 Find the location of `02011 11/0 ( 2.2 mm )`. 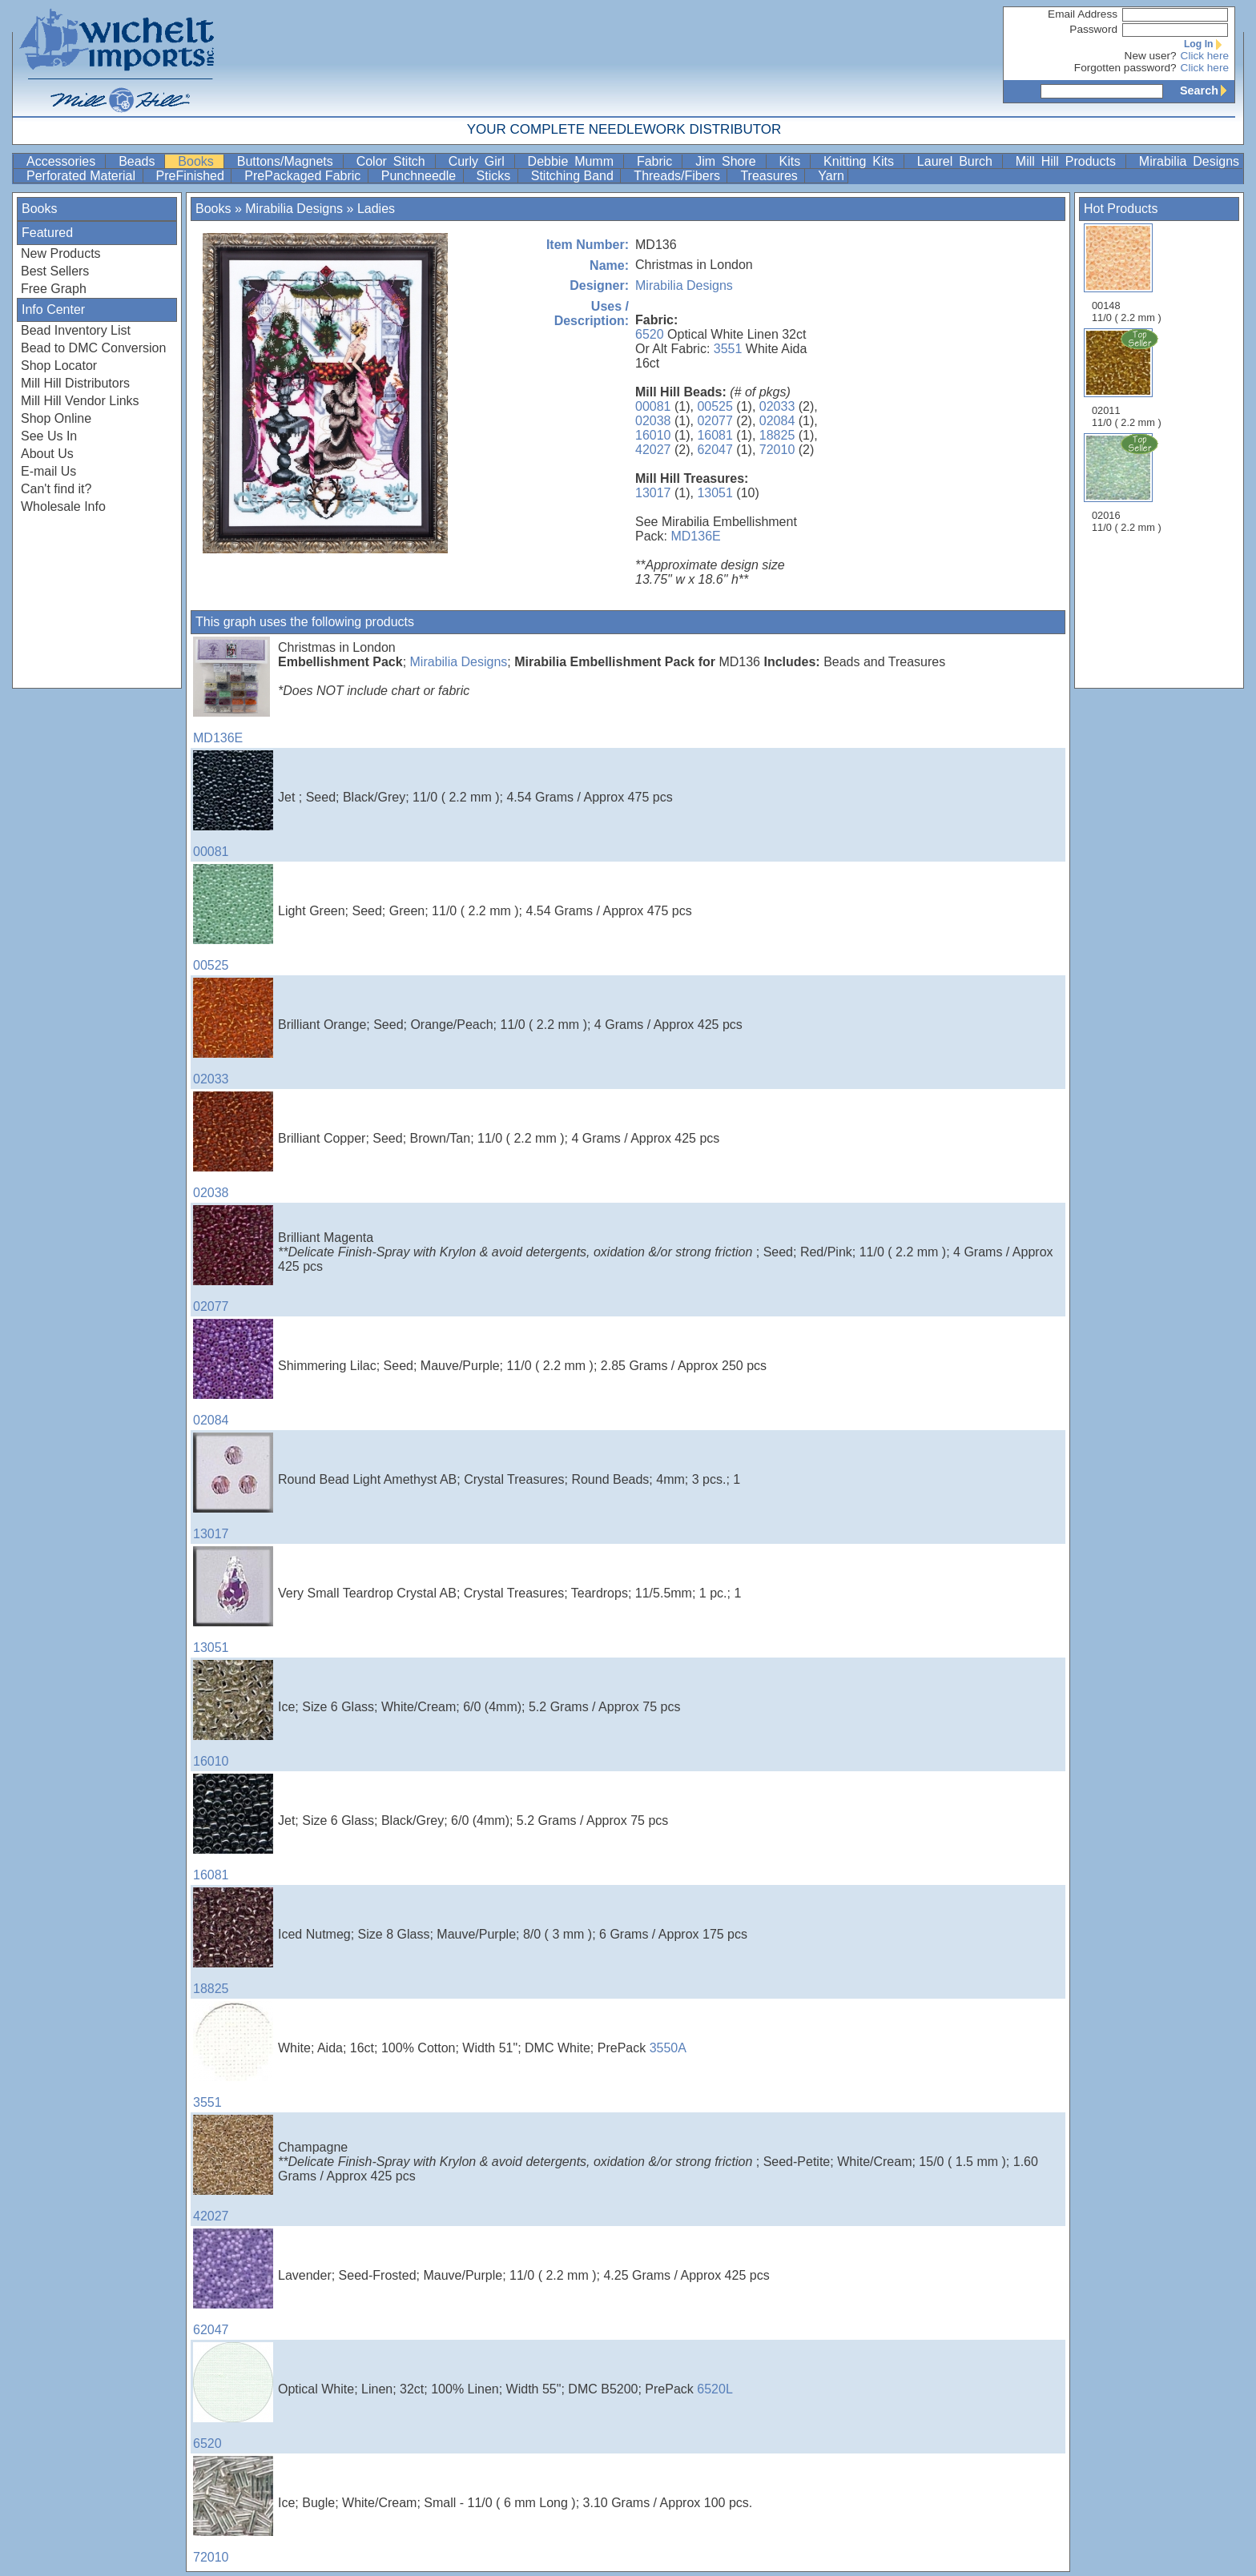

02011 11/0 ( 2.2 mm ) is located at coordinates (1128, 378).